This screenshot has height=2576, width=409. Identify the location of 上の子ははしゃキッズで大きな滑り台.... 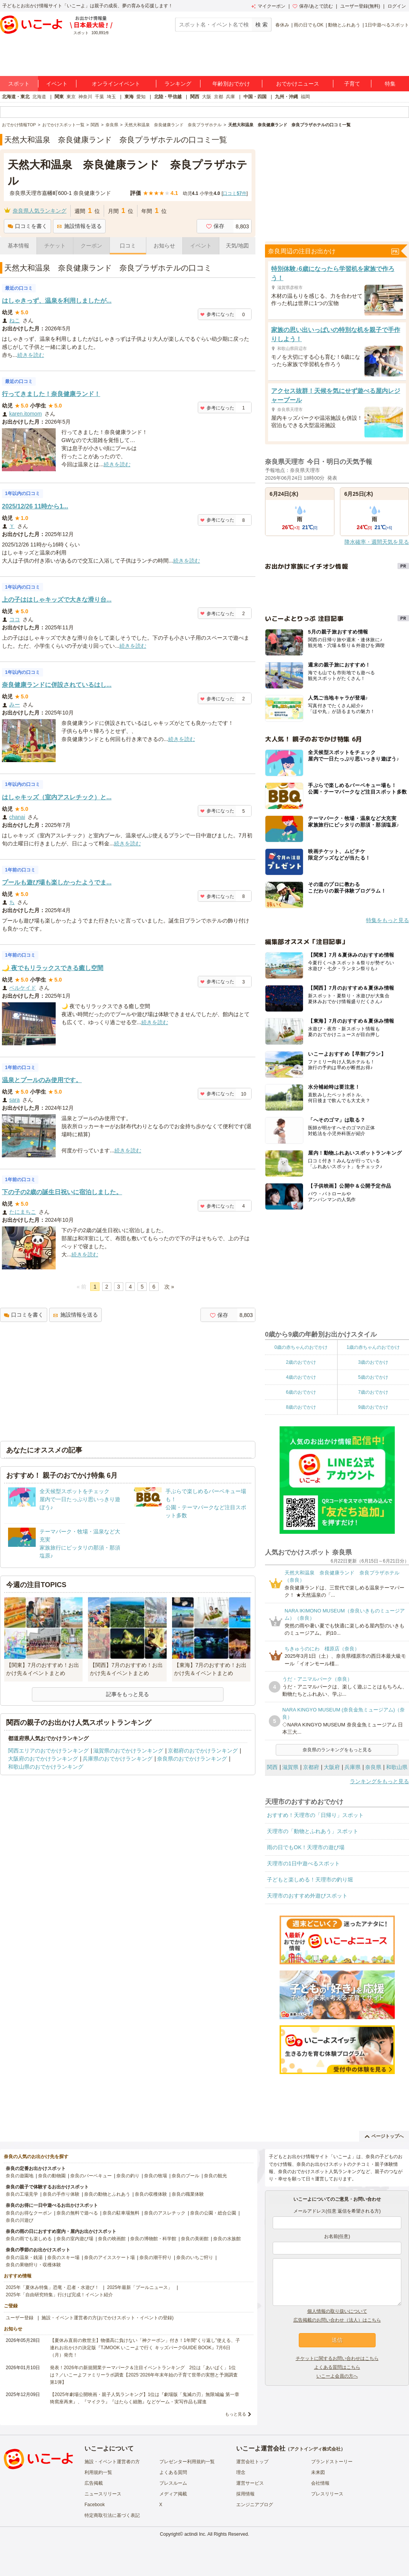
(56, 599).